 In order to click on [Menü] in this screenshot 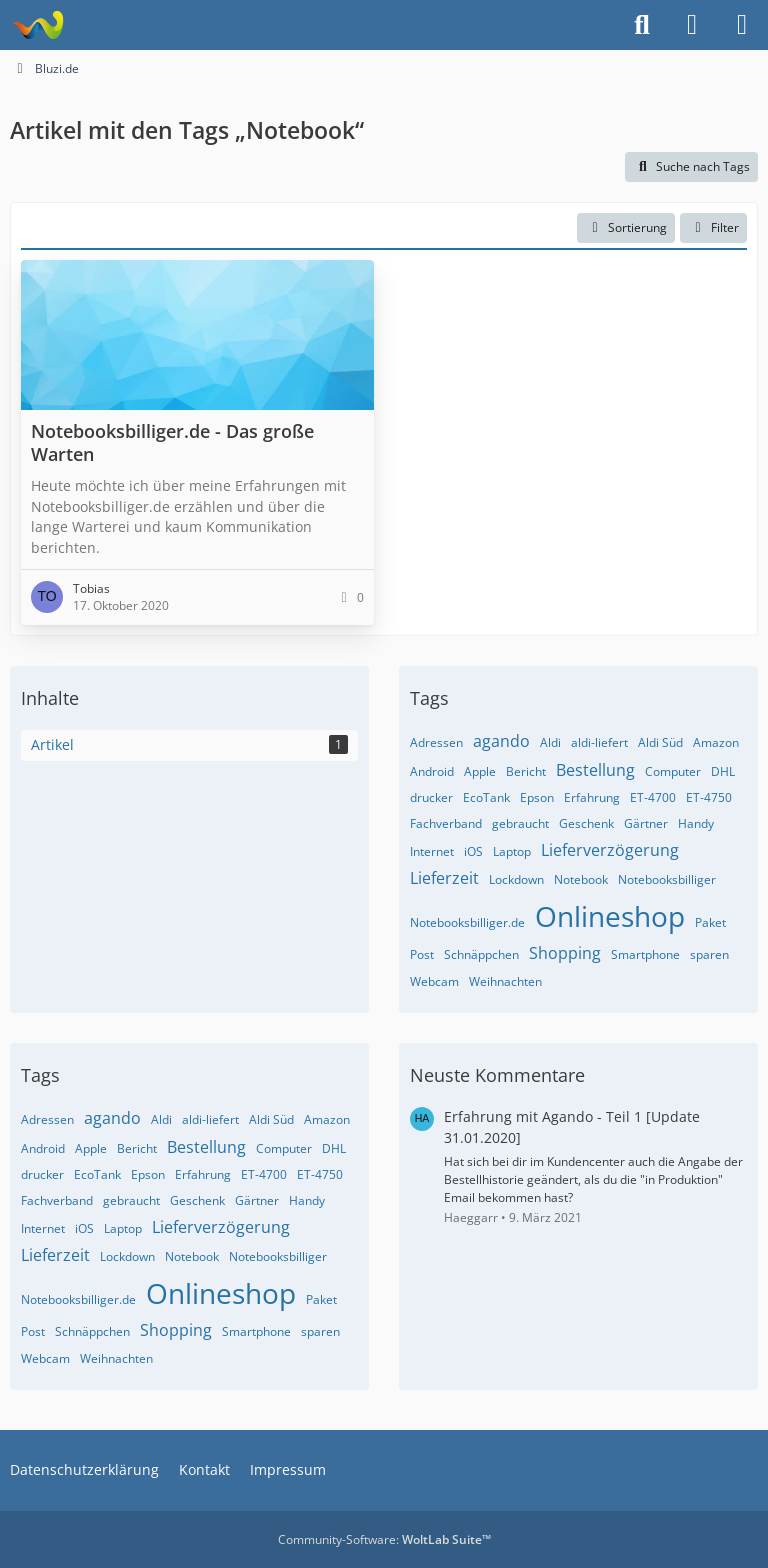, I will do `click(742, 25)`.